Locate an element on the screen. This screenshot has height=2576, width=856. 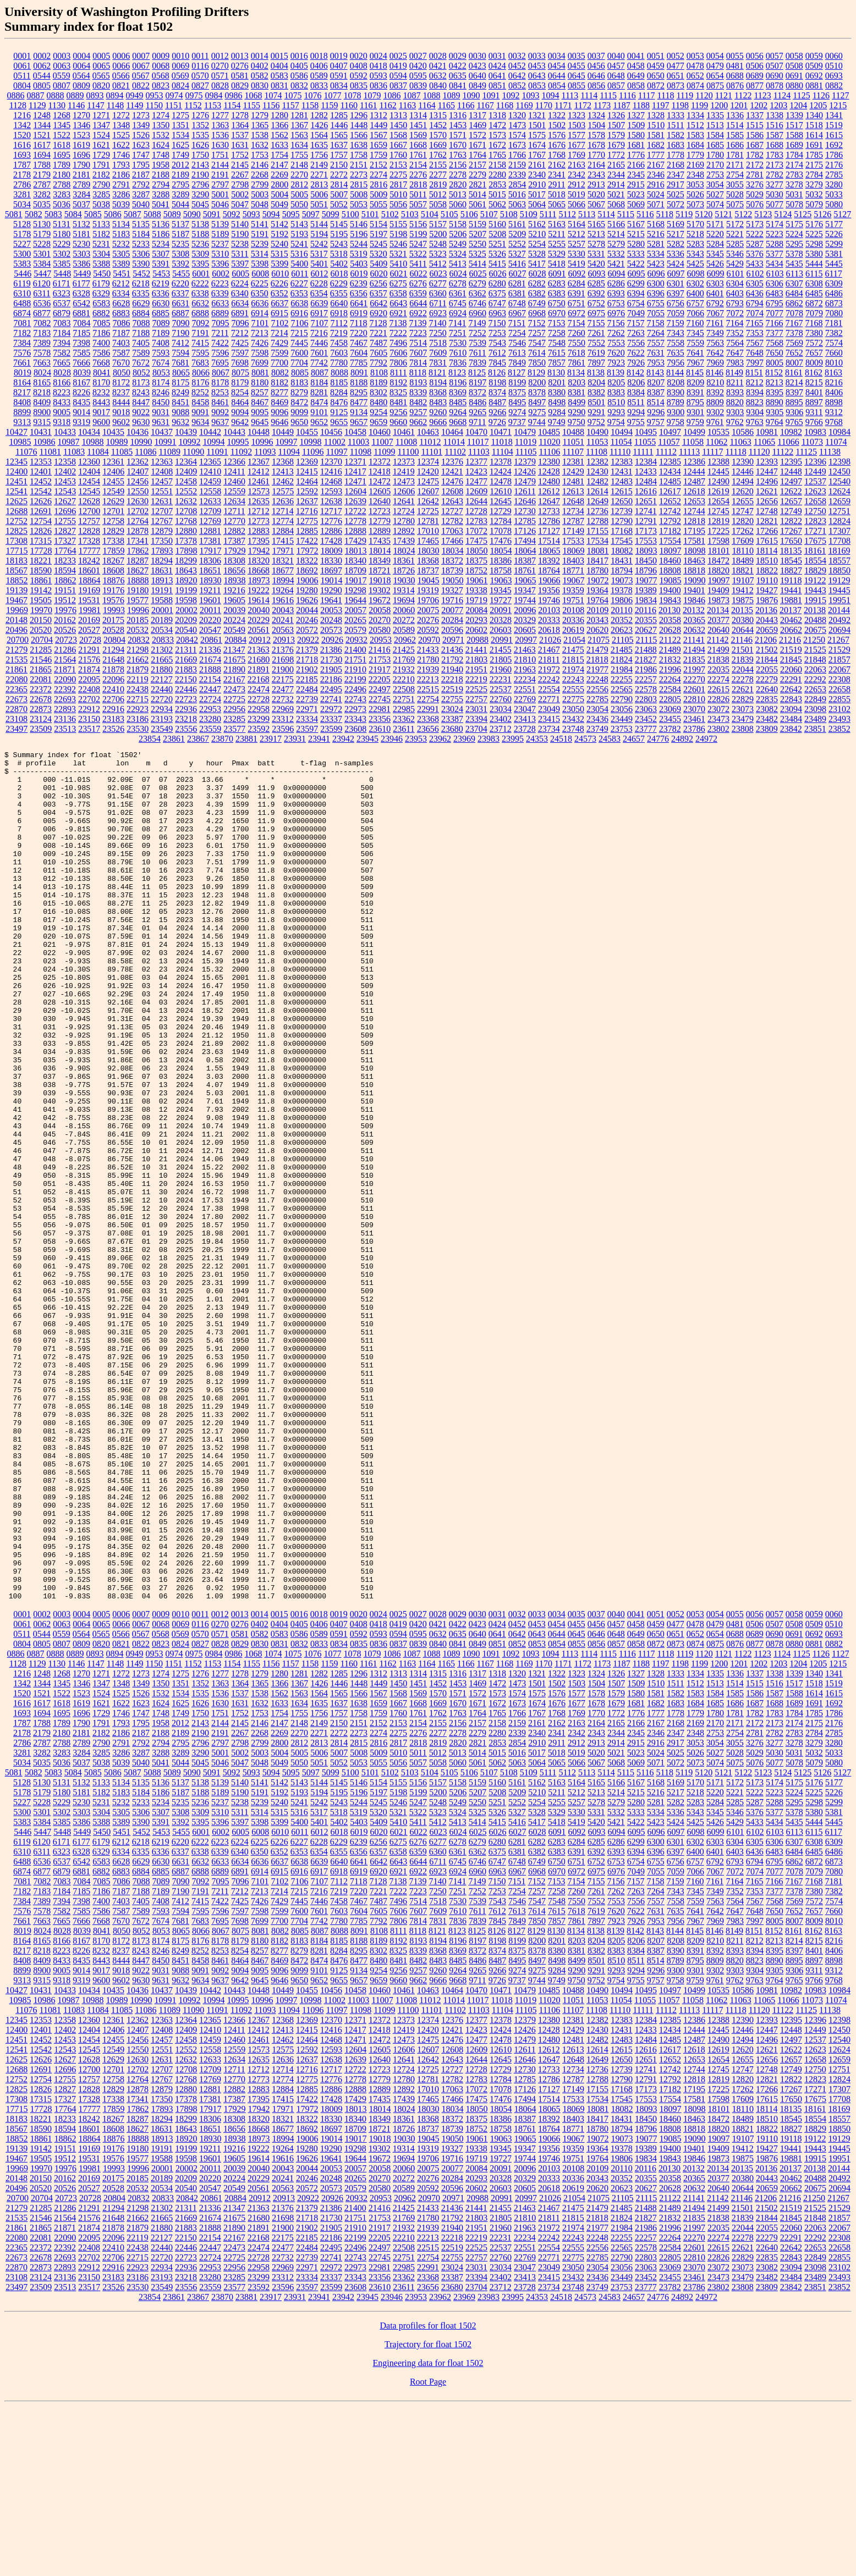
21142 is located at coordinates (717, 639).